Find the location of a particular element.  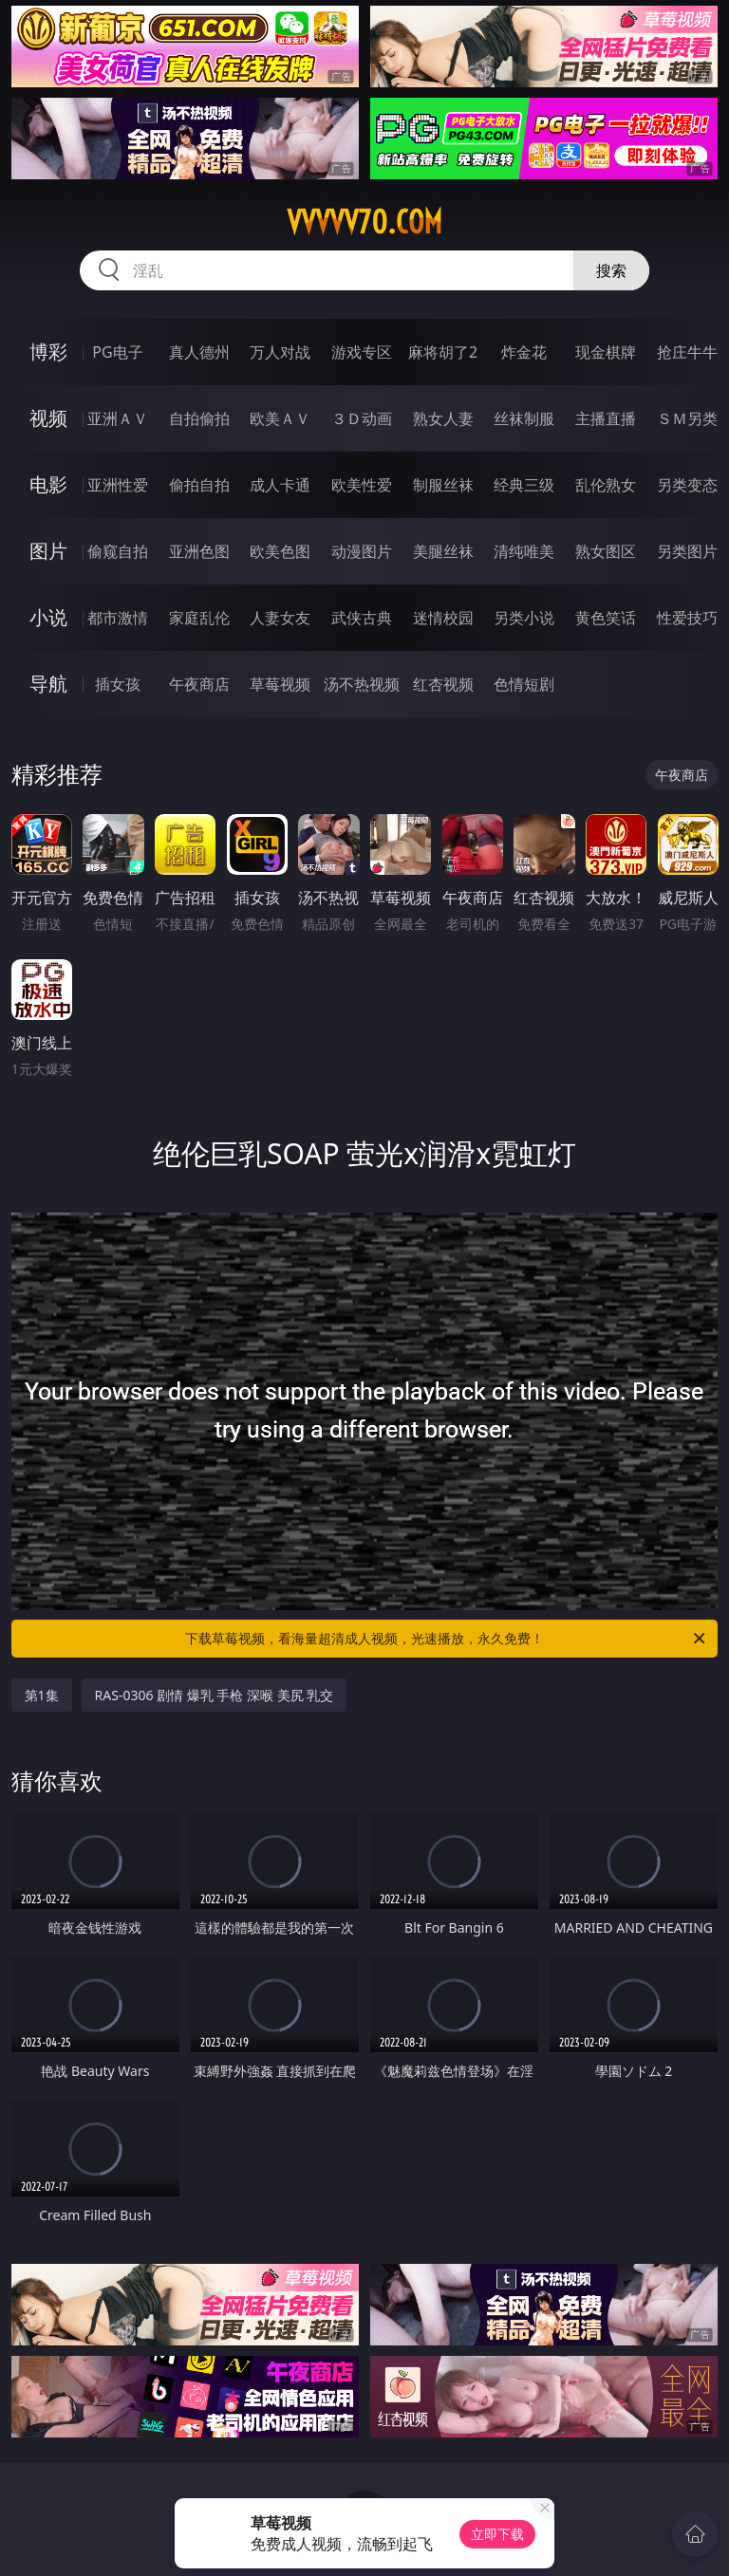

第1集 is located at coordinates (42, 1695).